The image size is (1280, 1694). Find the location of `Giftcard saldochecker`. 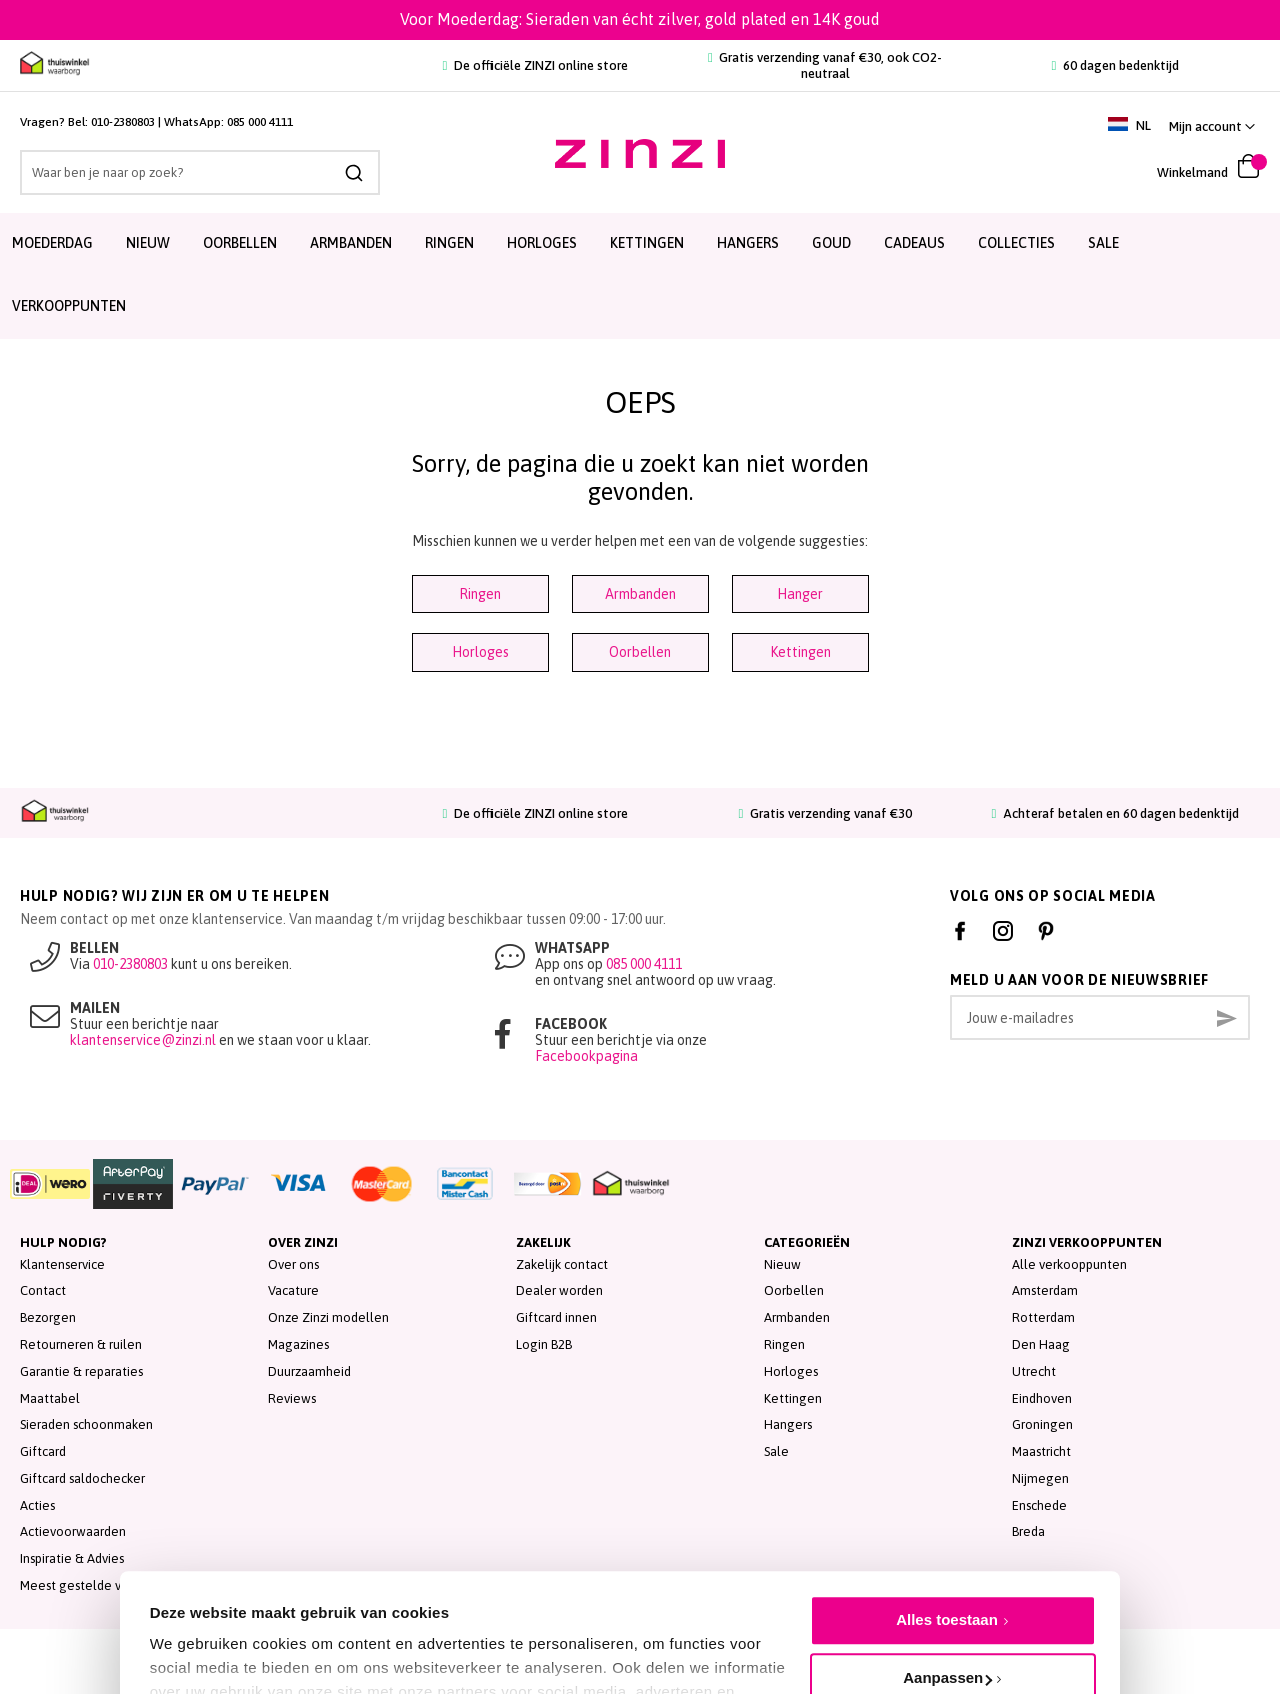

Giftcard saldochecker is located at coordinates (82, 1478).